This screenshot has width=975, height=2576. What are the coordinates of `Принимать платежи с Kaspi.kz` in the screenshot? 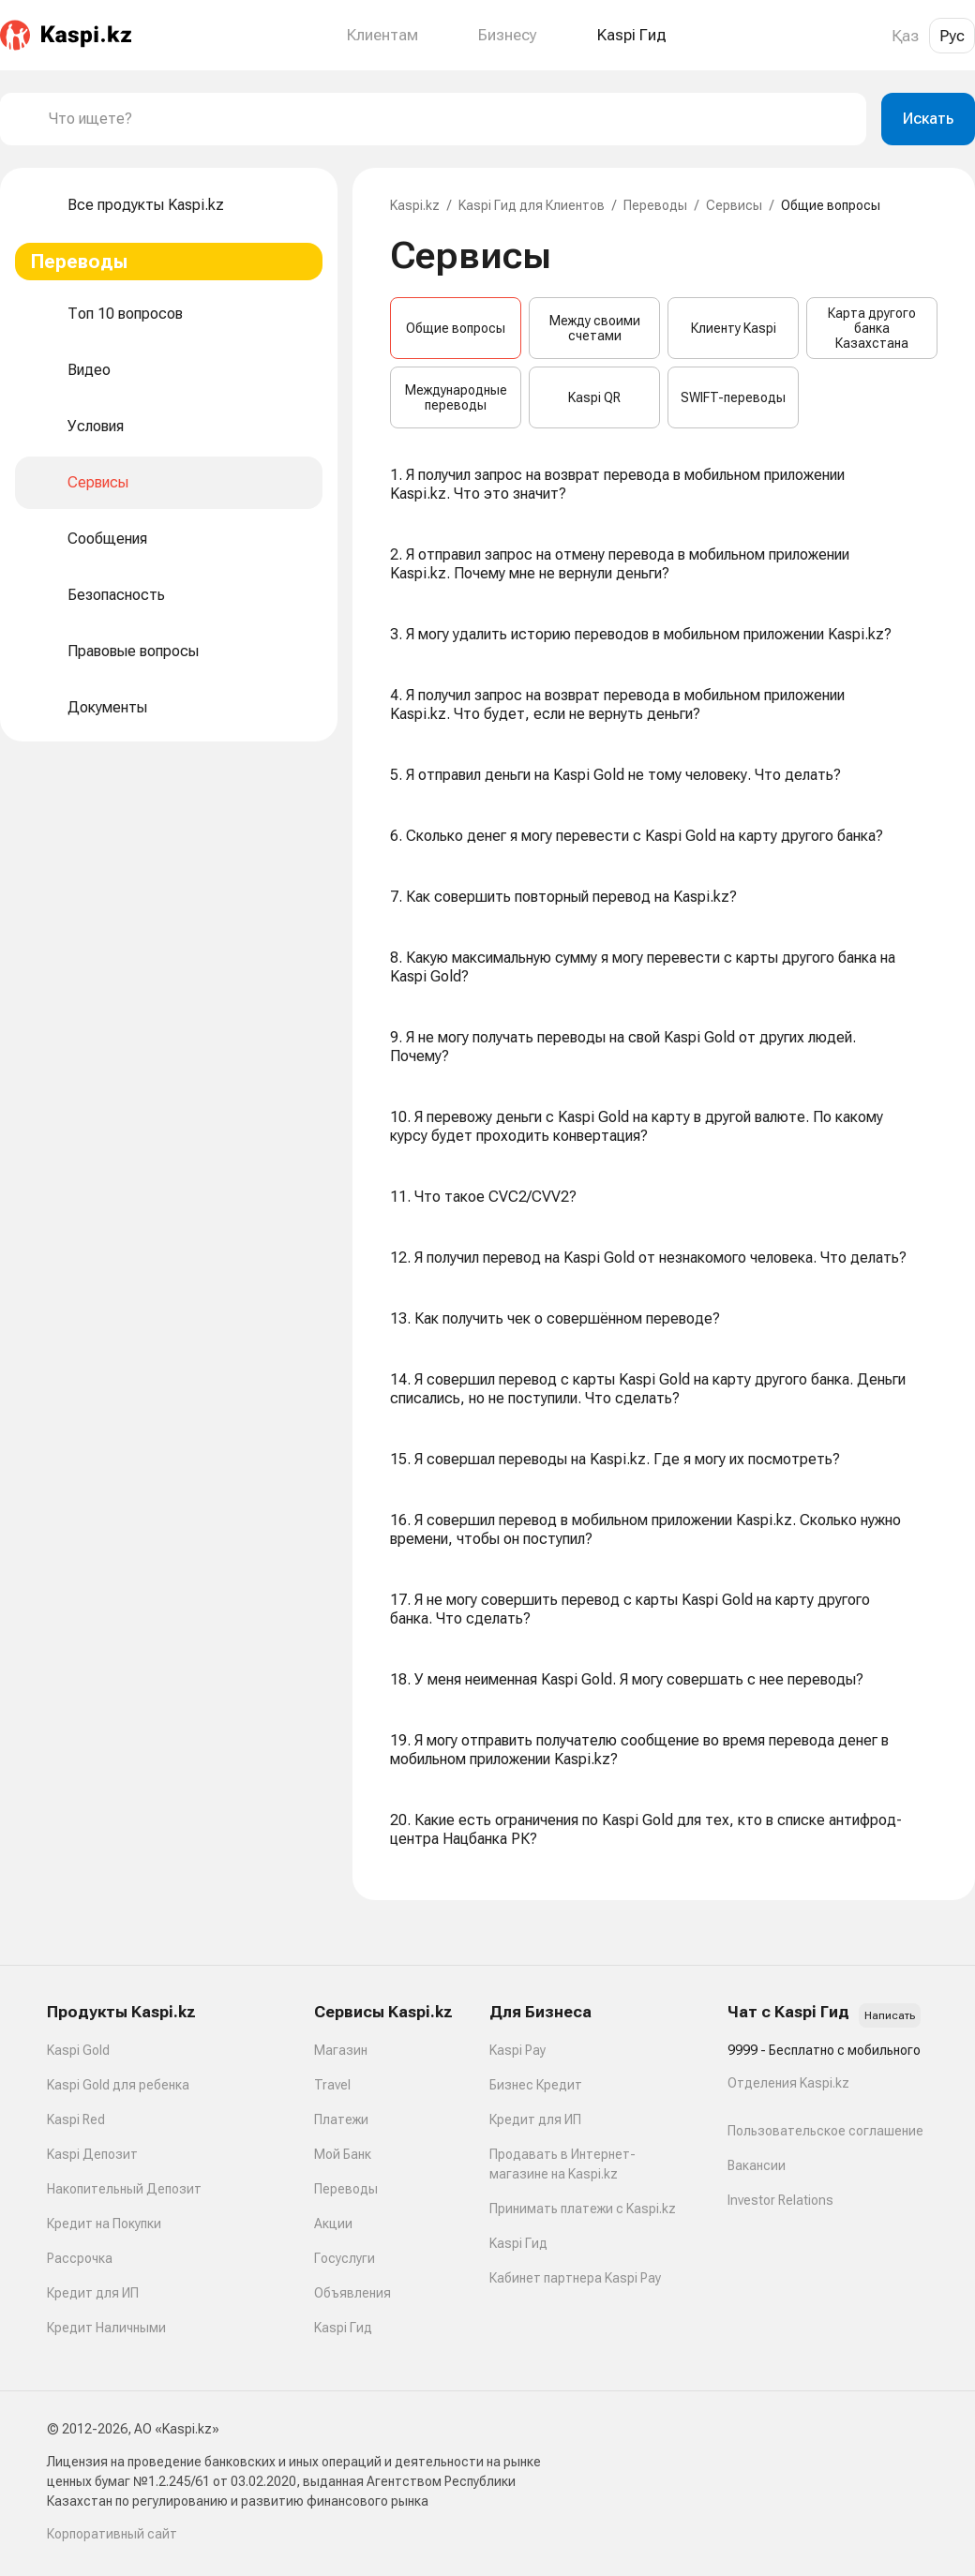 It's located at (582, 2208).